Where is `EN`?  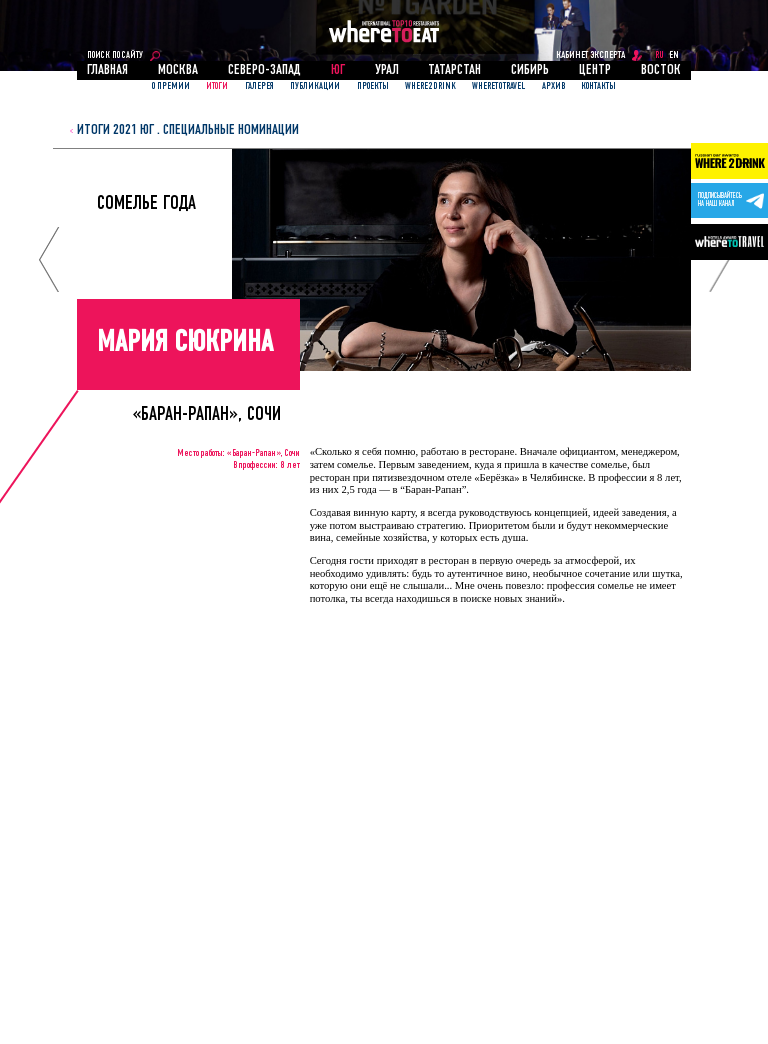
EN is located at coordinates (674, 55).